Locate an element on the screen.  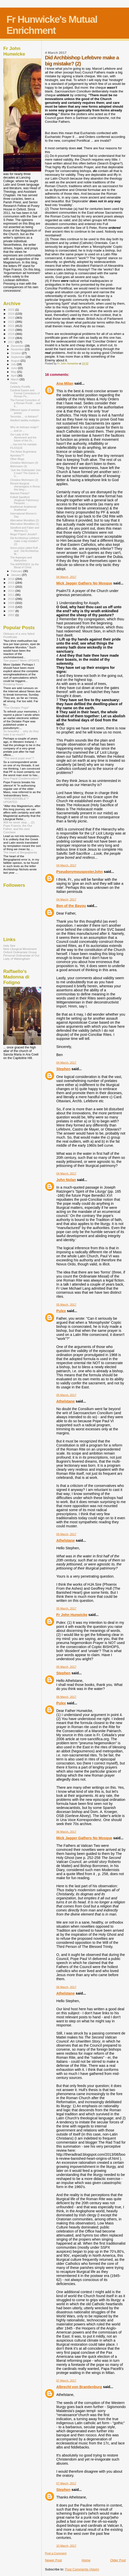
New Liturgical Movement is located at coordinates (20, 948).